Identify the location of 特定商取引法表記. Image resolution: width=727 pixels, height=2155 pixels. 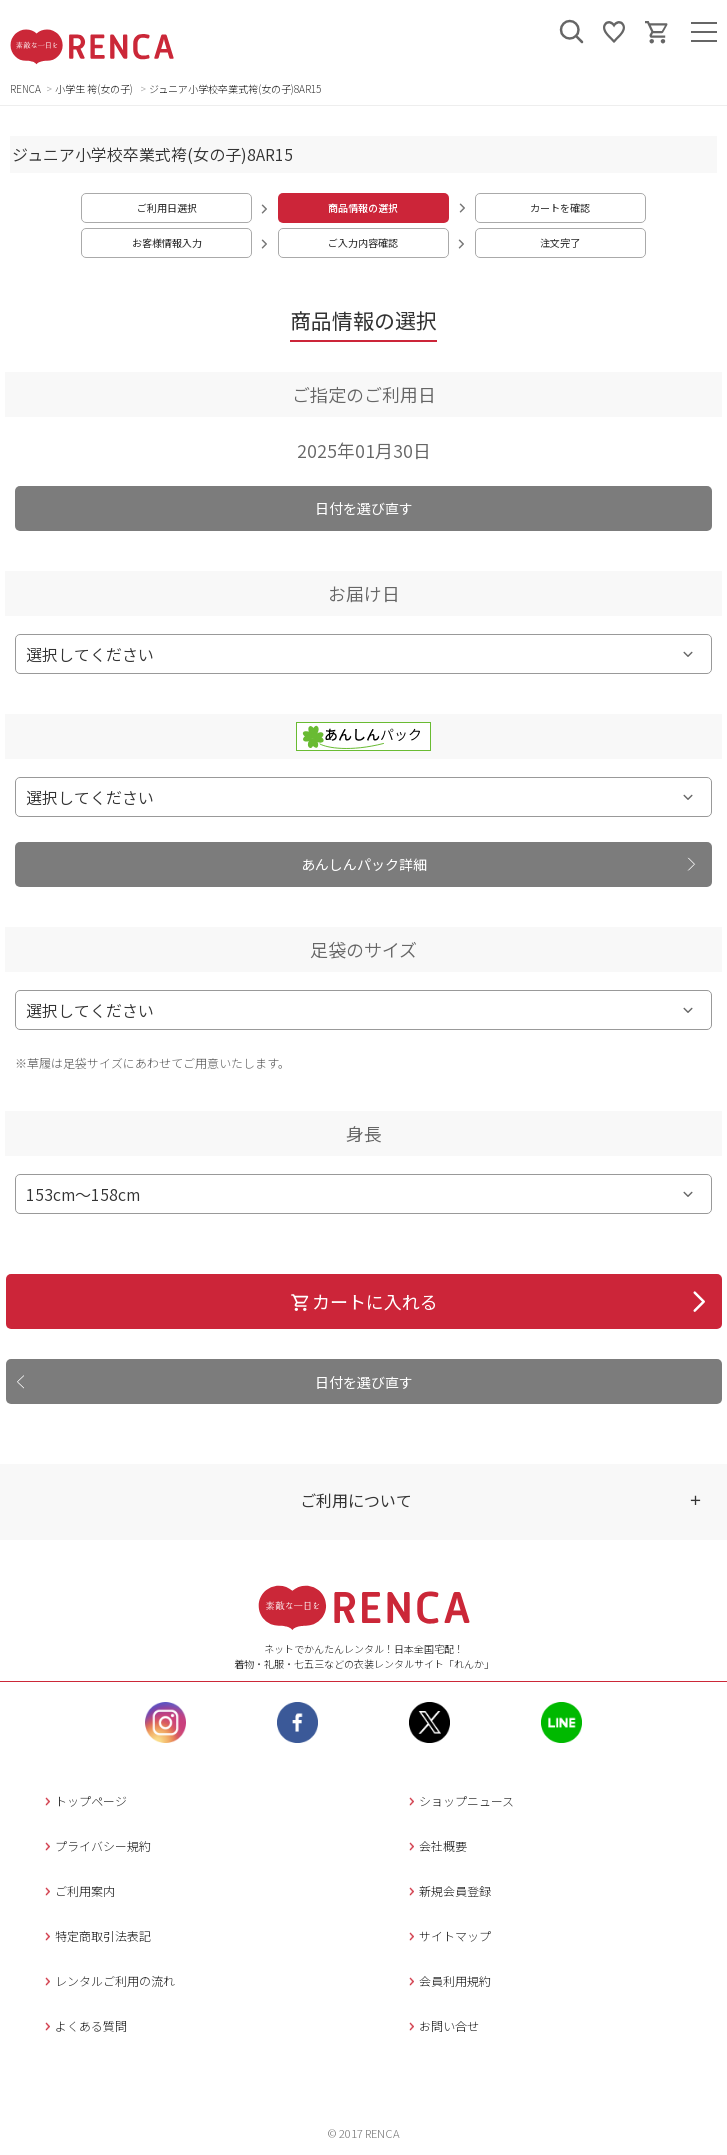
(95, 1935).